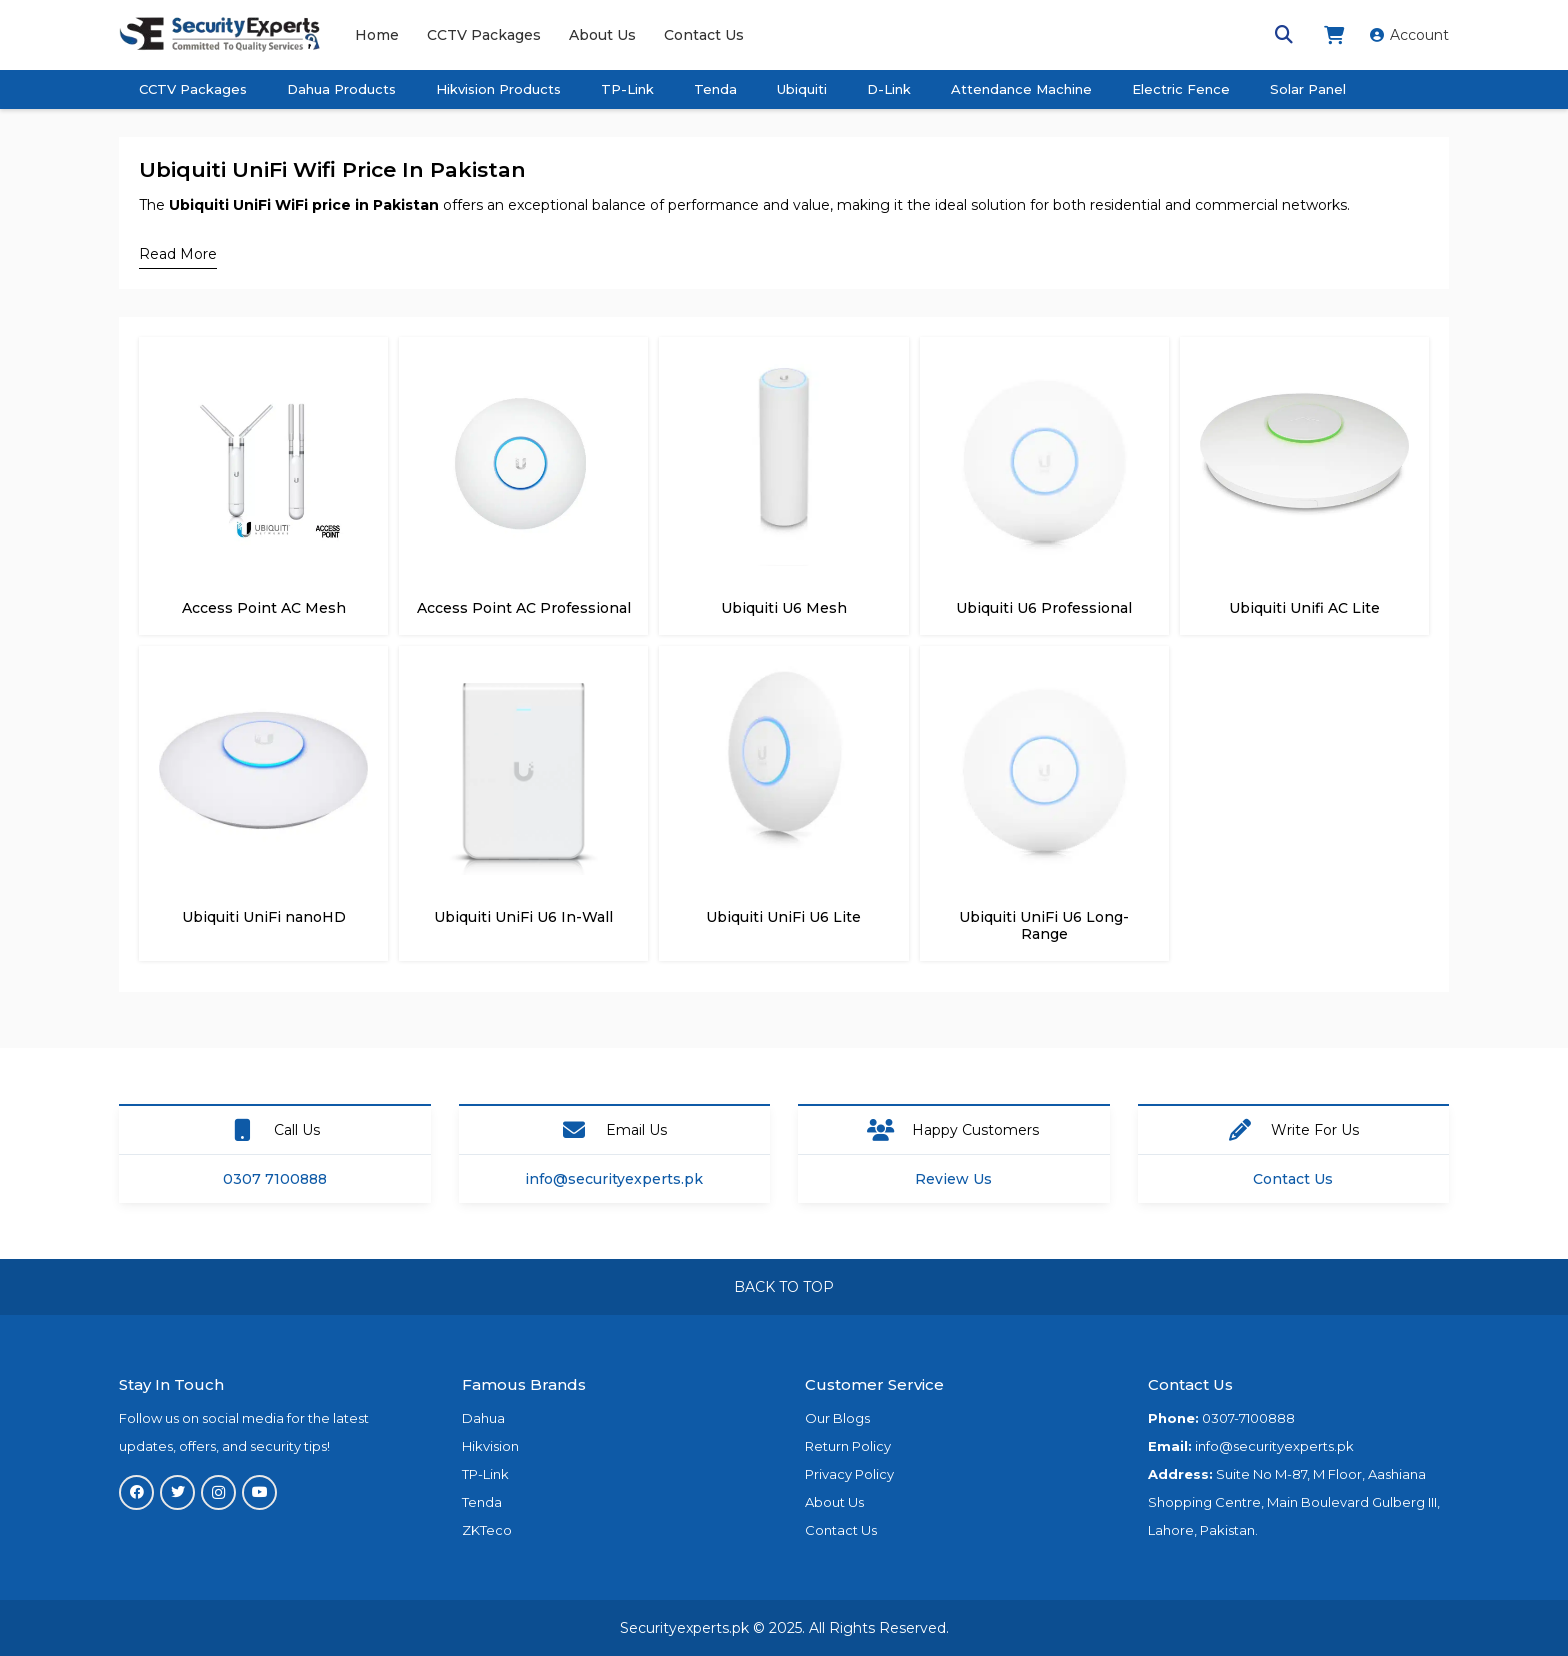 This screenshot has width=1568, height=1656. Describe the element at coordinates (1304, 371) in the screenshot. I see `[Ubiquiti Unifi AC Lite]` at that location.